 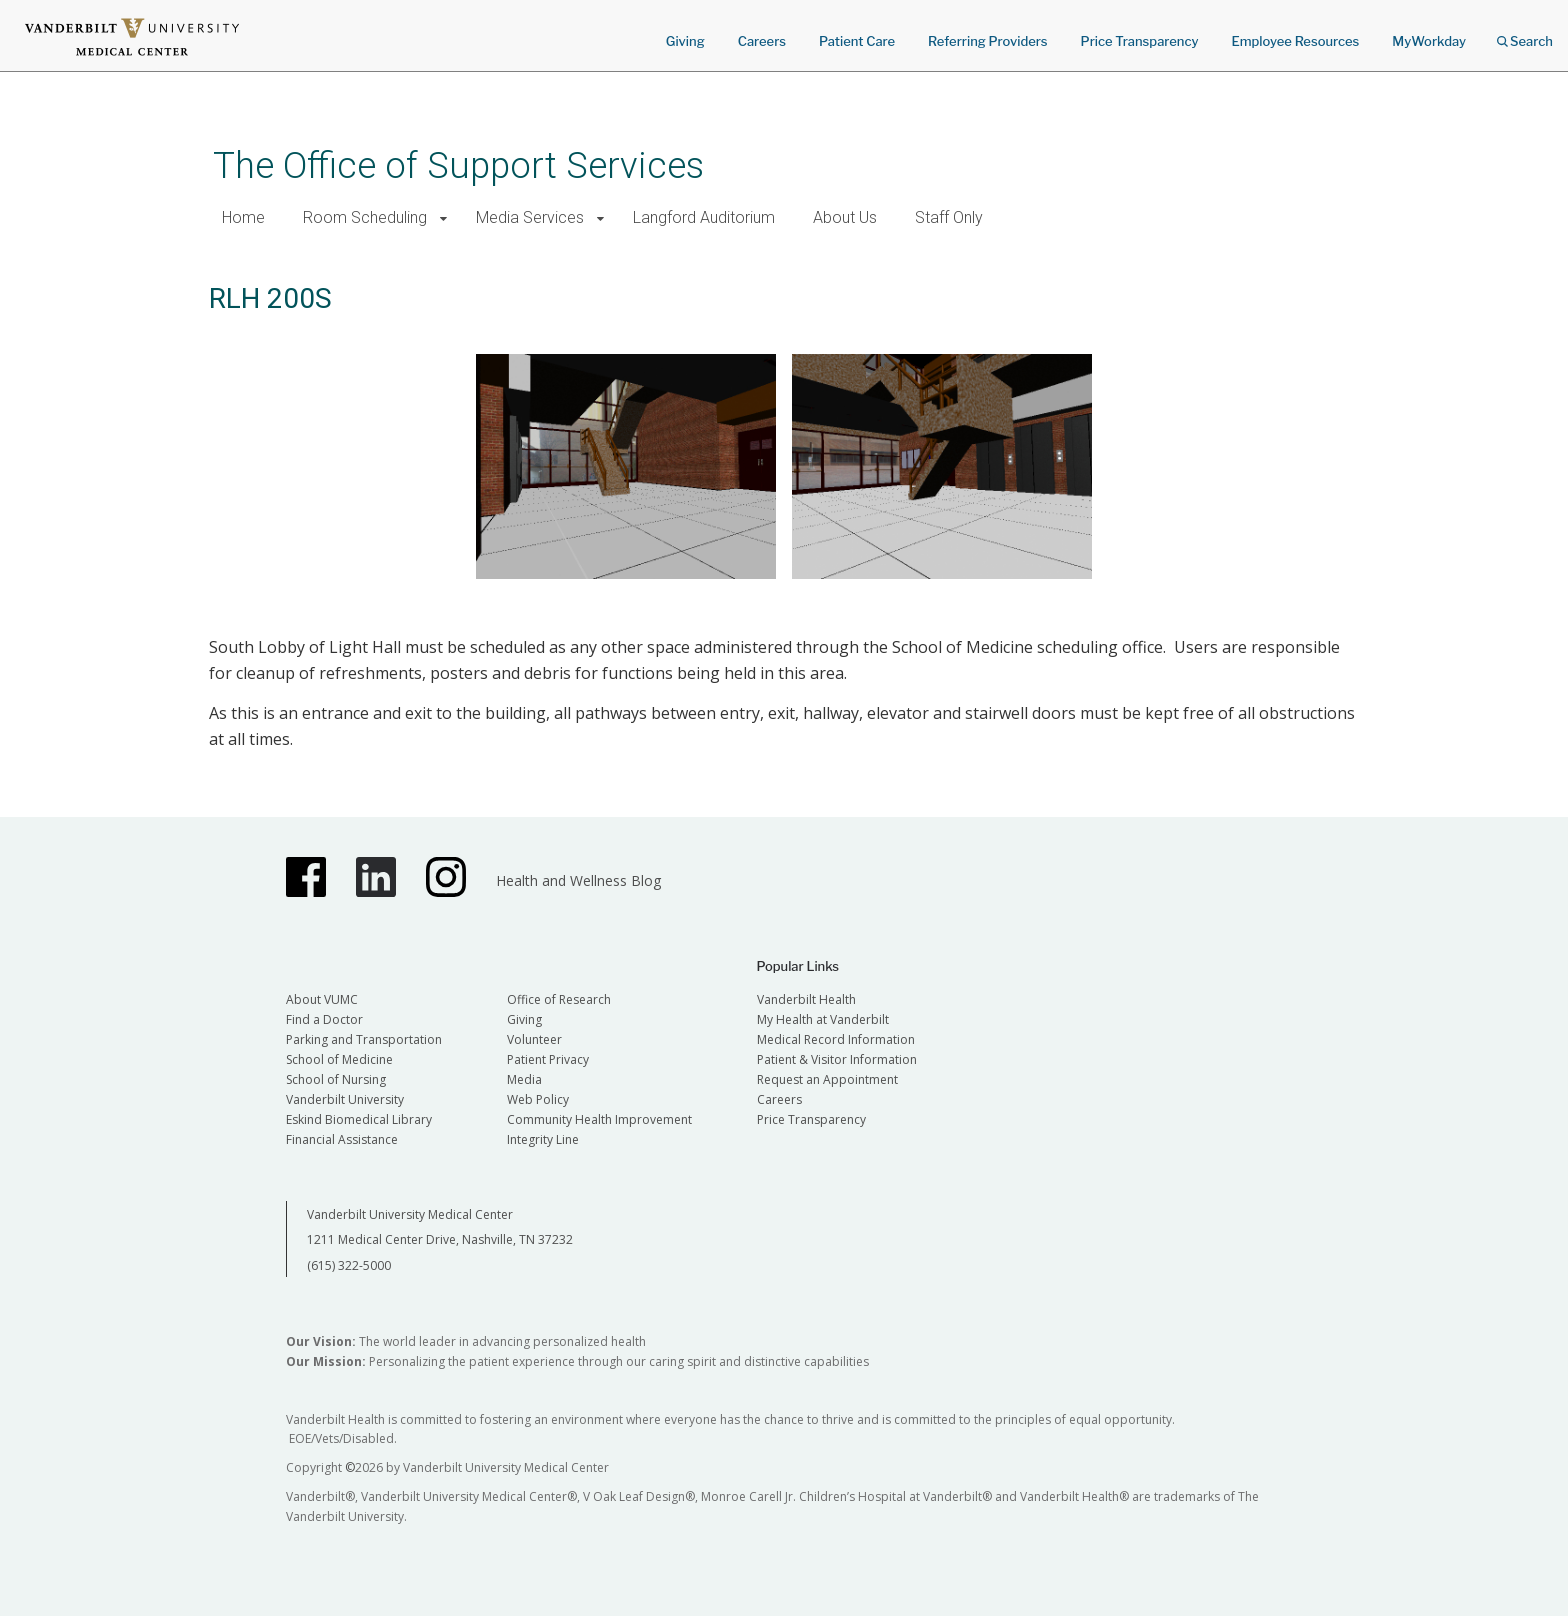 I want to click on Volunteer, so click(x=534, y=1039).